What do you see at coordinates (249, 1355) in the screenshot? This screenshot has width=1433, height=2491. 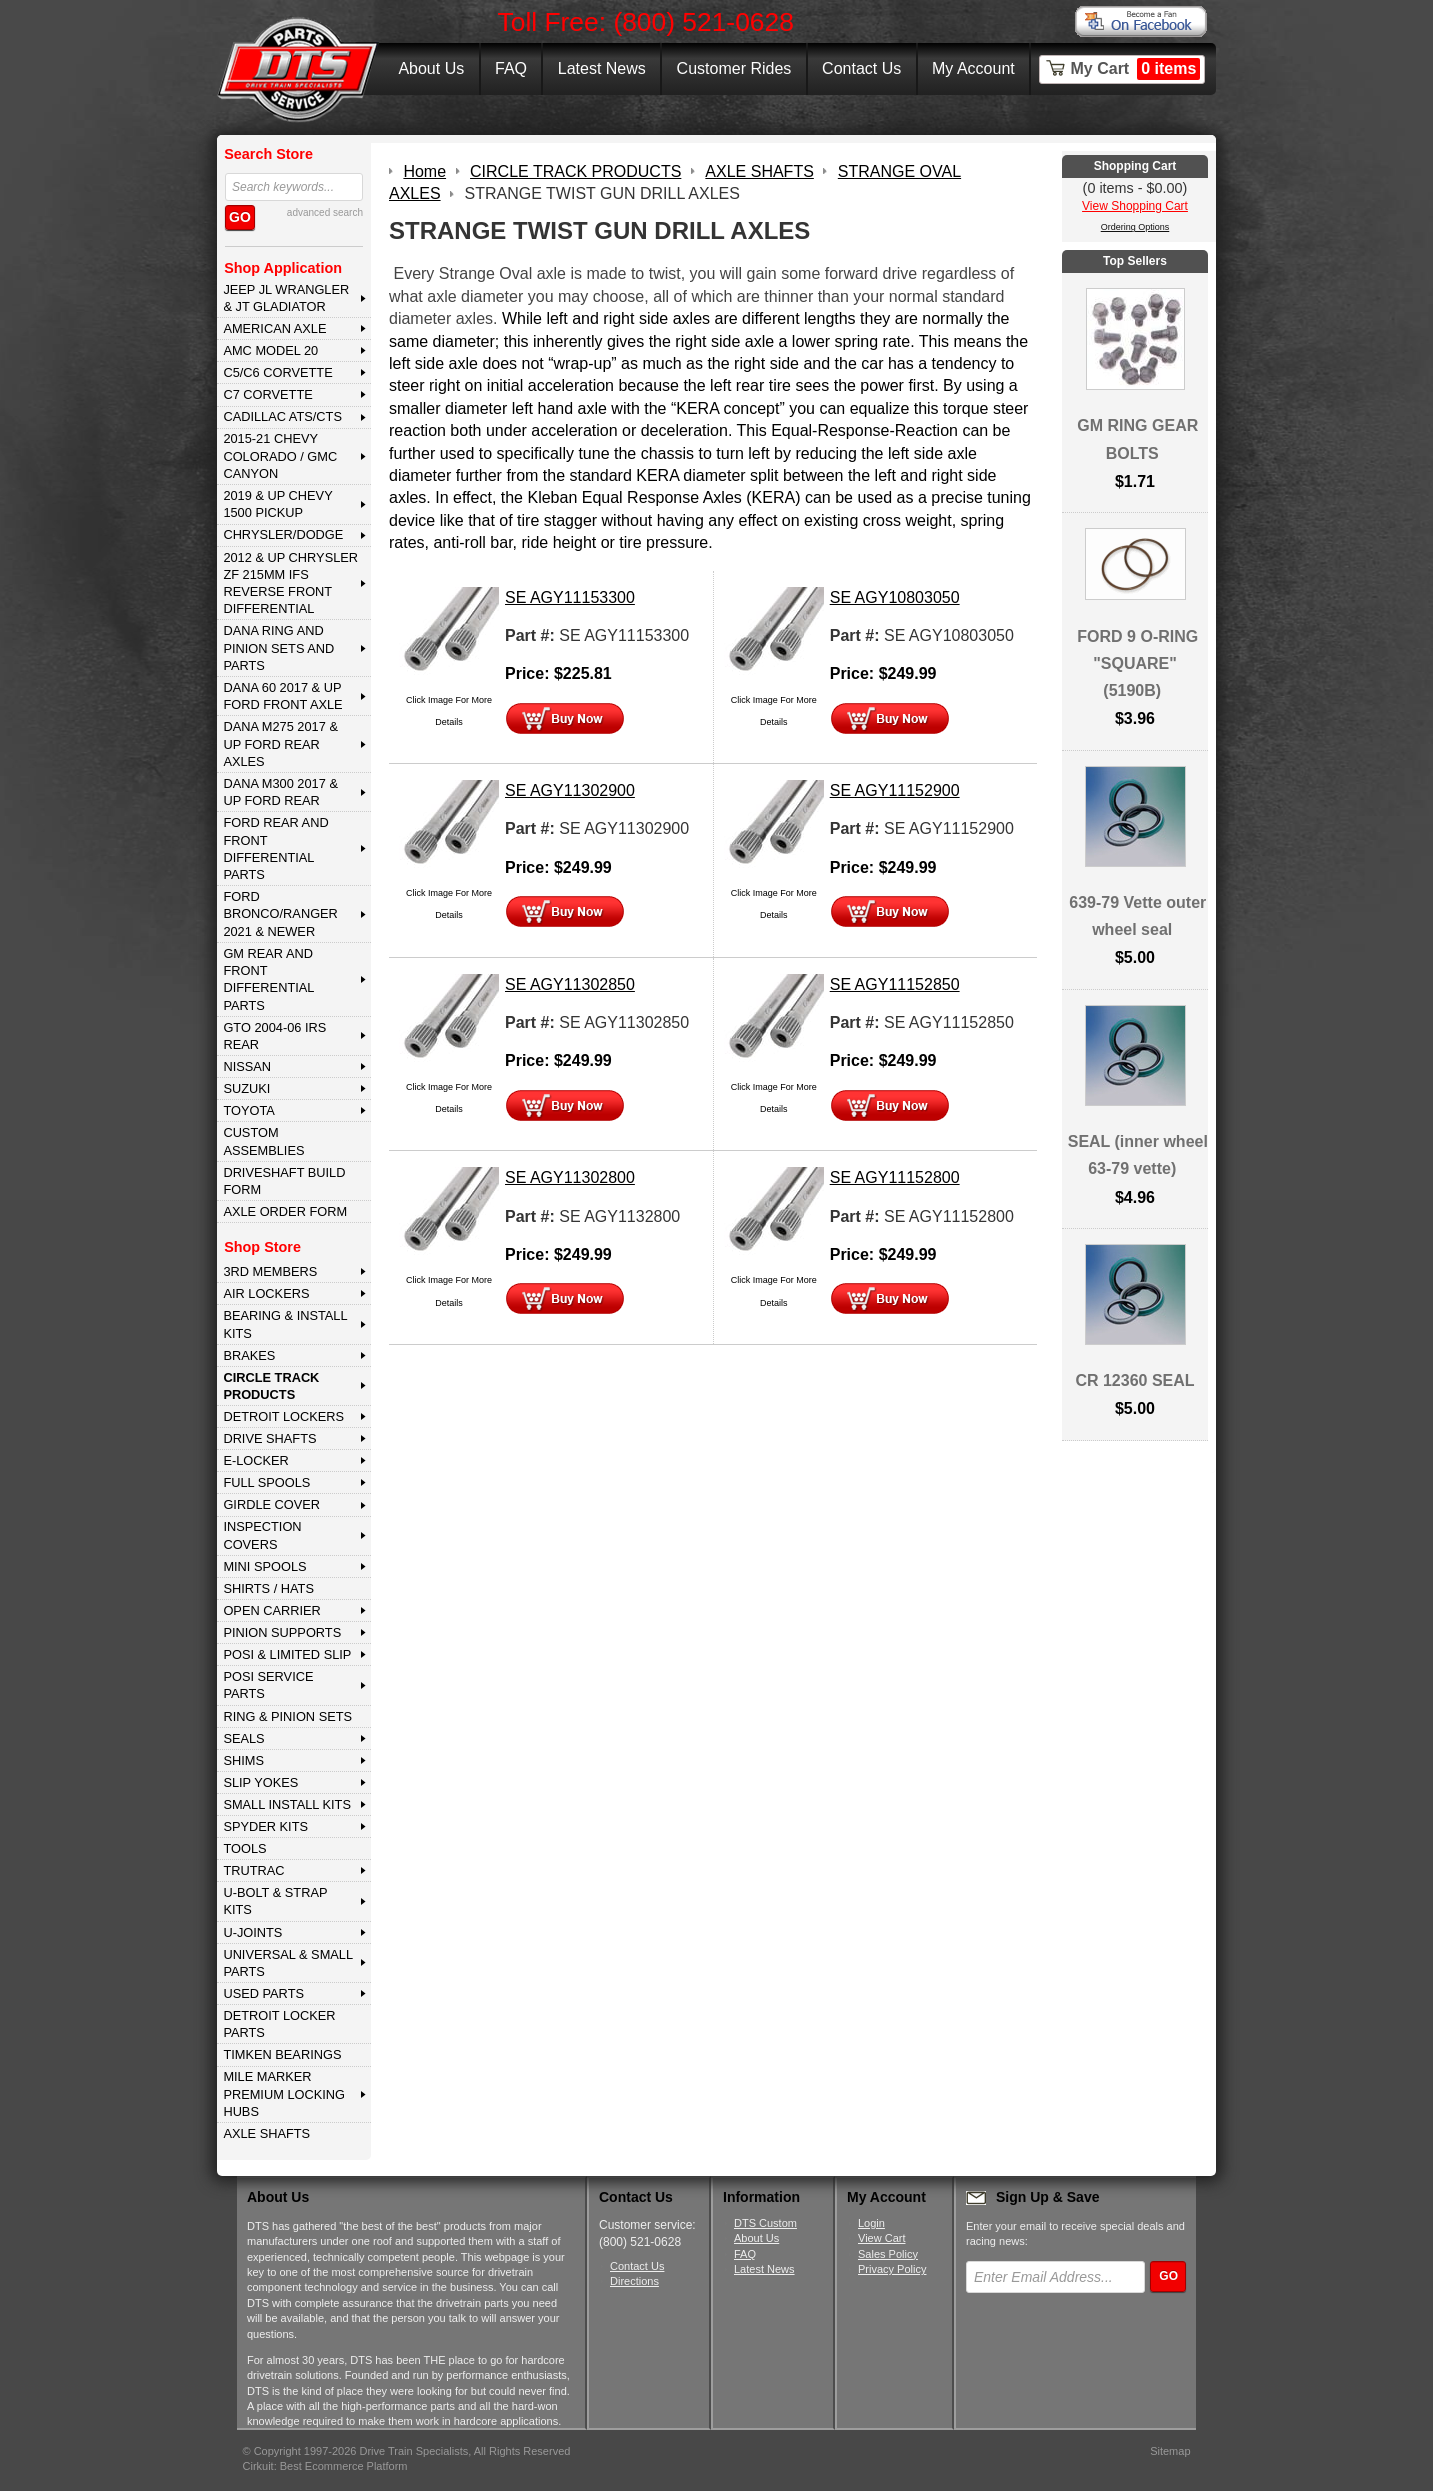 I see `BRAKES` at bounding box center [249, 1355].